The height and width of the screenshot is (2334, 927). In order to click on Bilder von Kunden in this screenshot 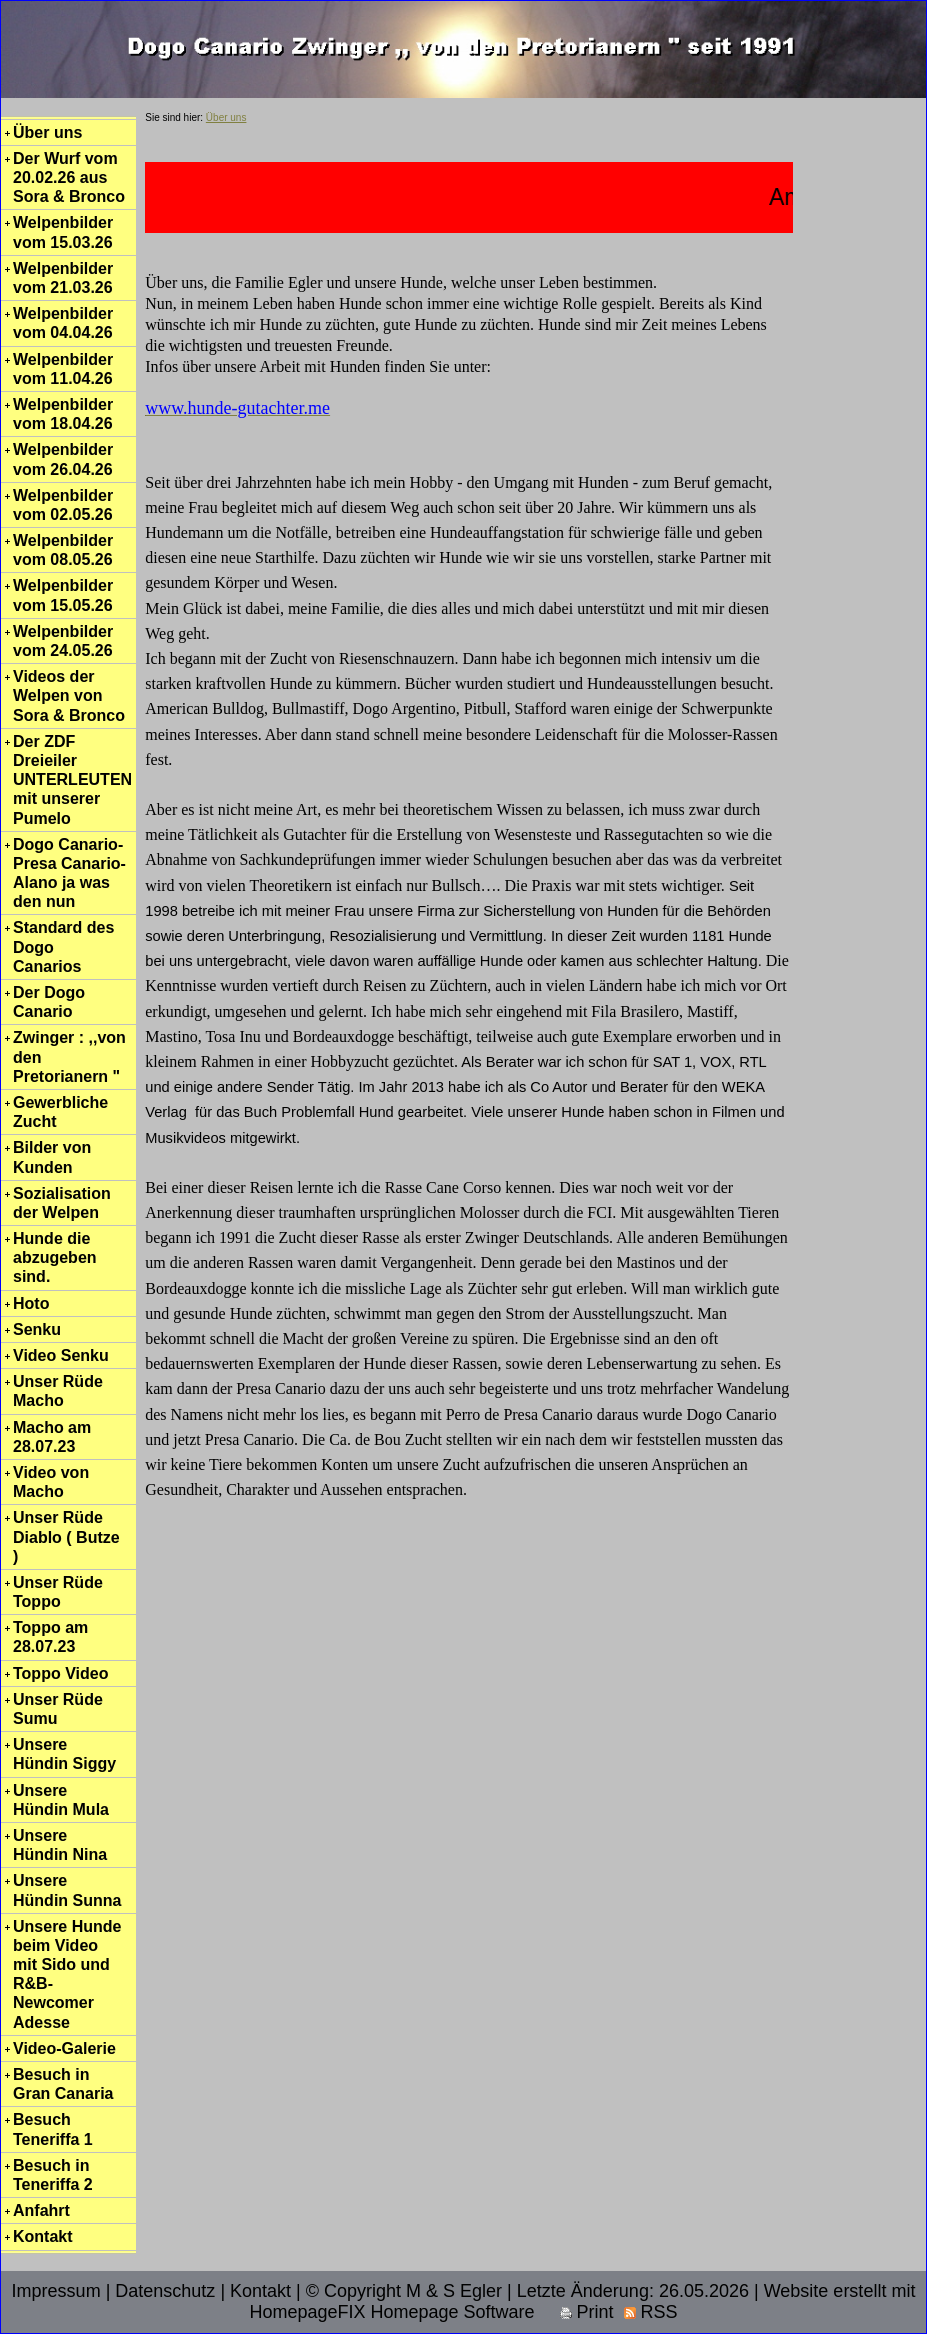, I will do `click(52, 1157)`.